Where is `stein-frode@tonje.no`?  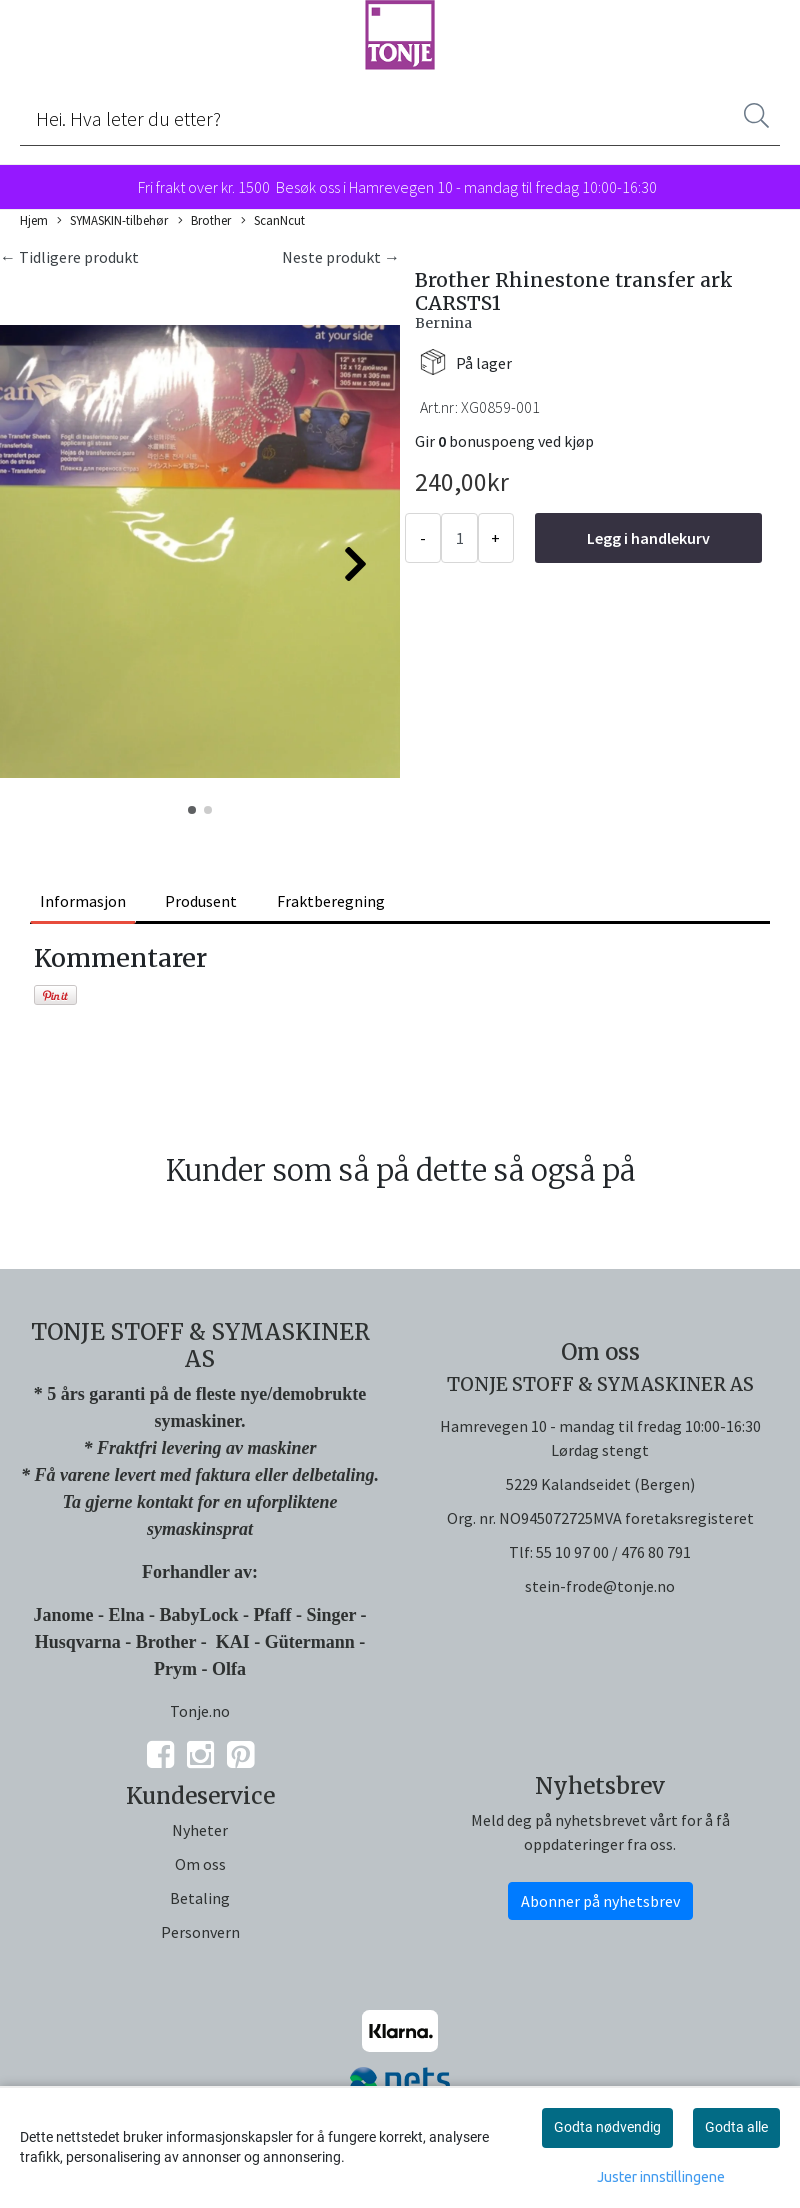 stein-frode@tonje.no is located at coordinates (600, 1586).